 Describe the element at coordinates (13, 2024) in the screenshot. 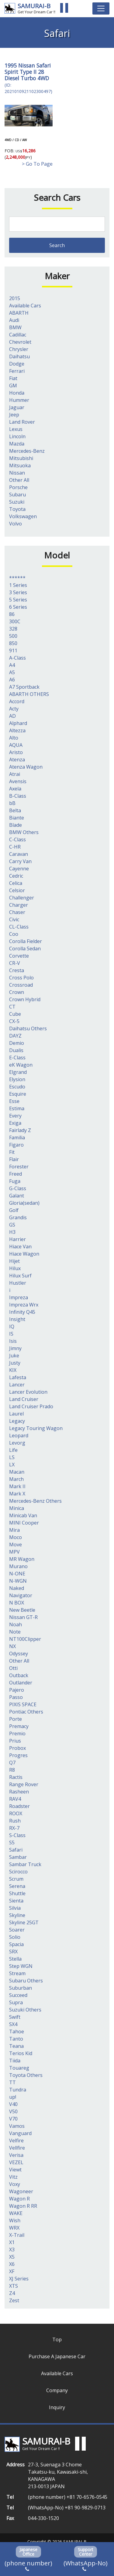

I see `SX4 [SX4 (1個の項目)]` at that location.